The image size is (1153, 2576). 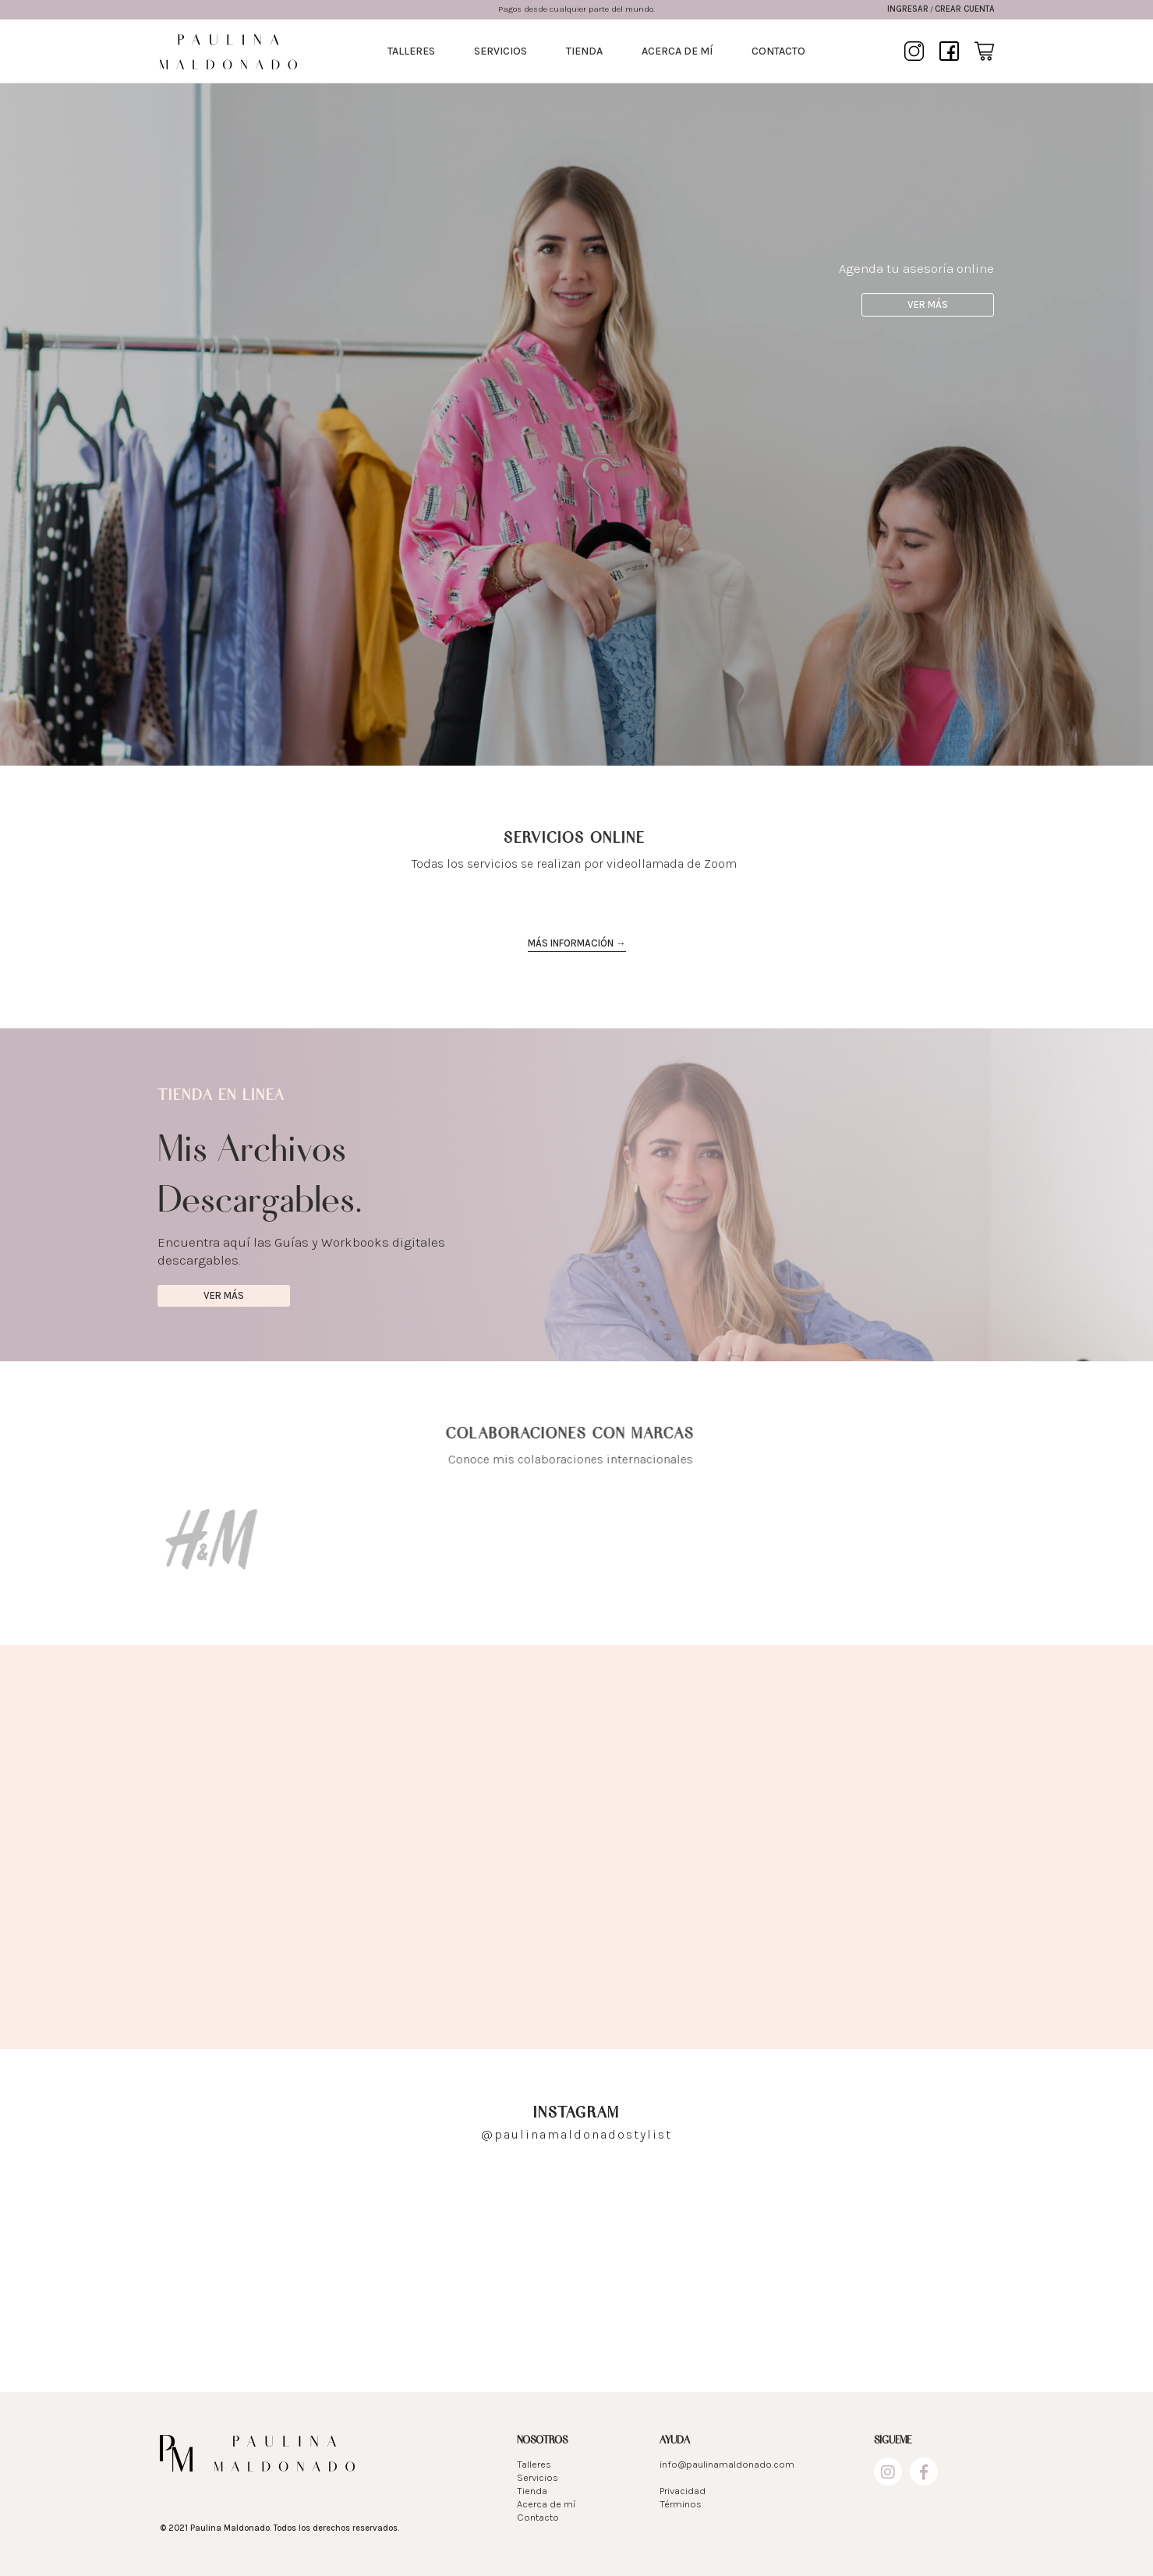 I want to click on Crear cuenta, so click(x=965, y=9).